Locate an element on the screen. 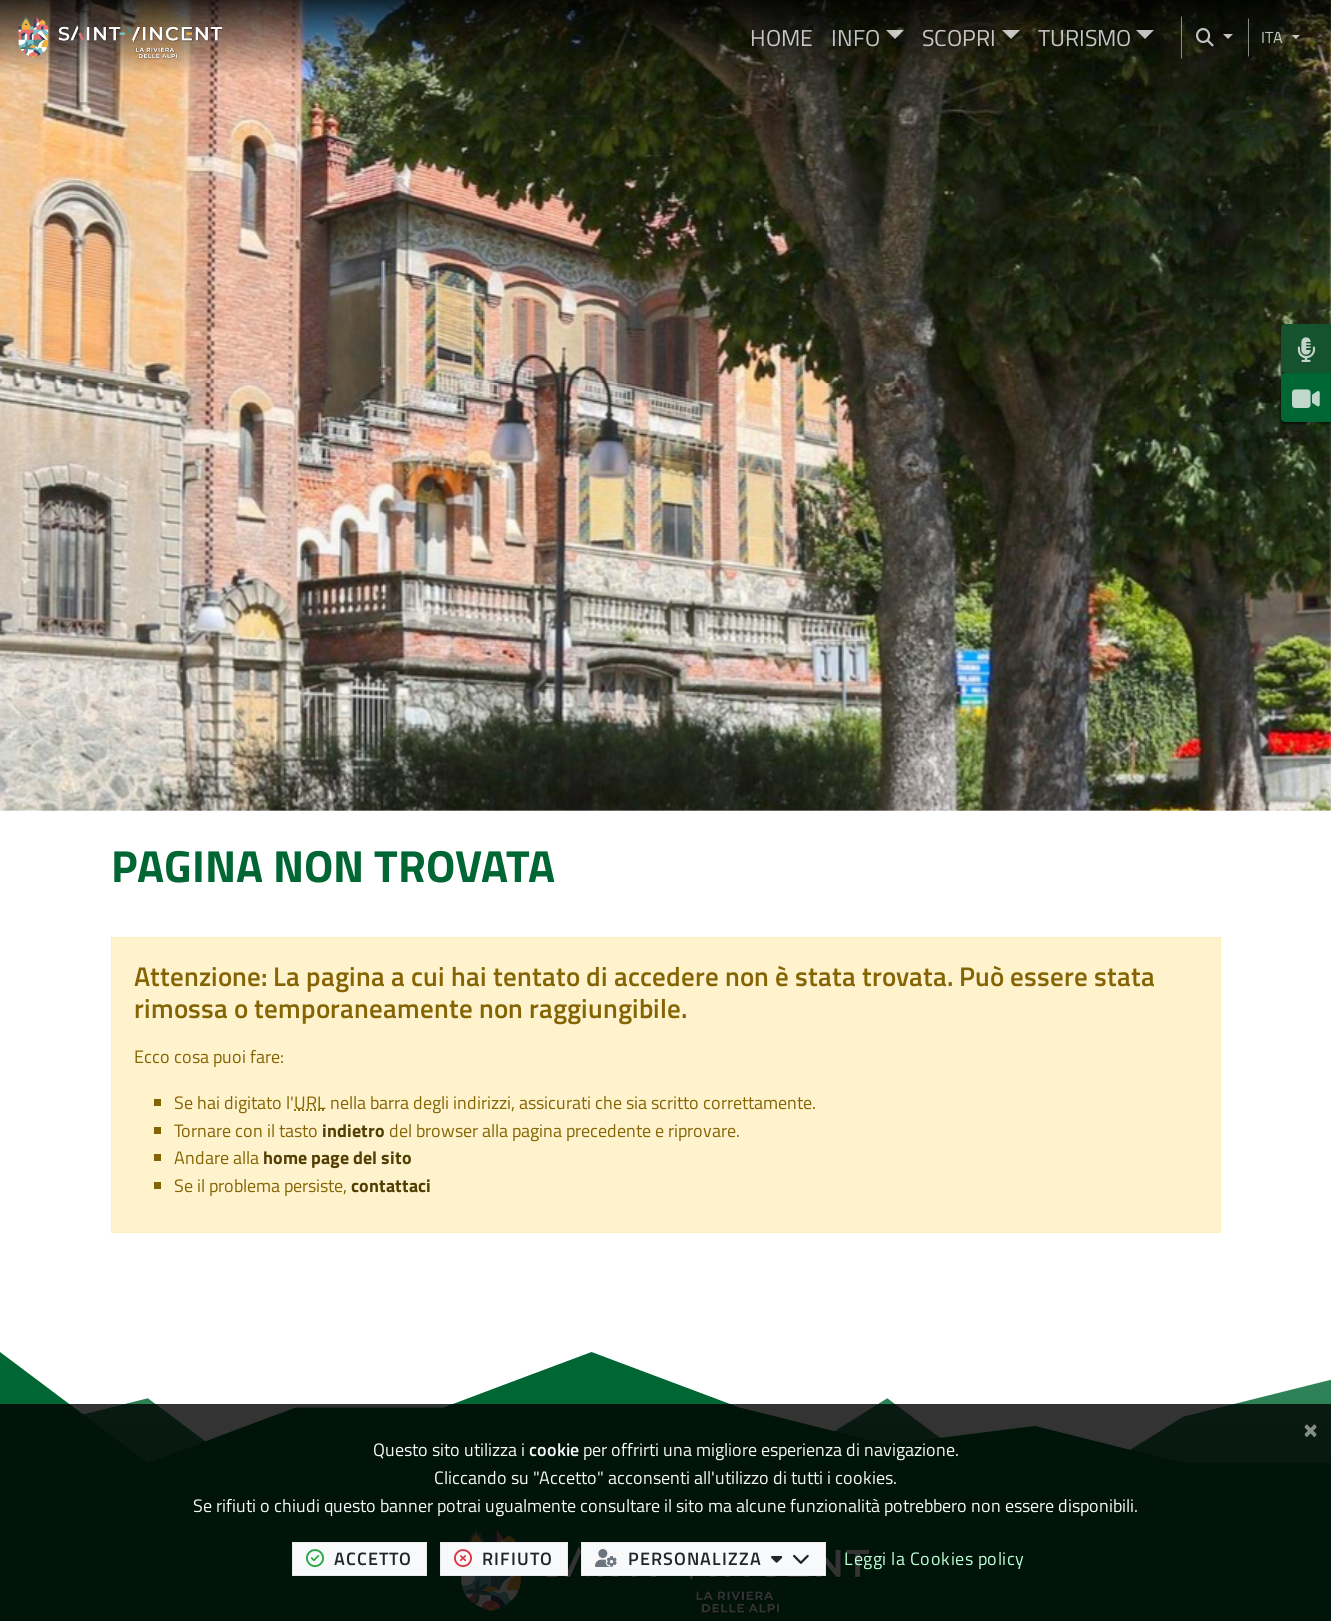  [Chiudi] is located at coordinates (1310, 1426).